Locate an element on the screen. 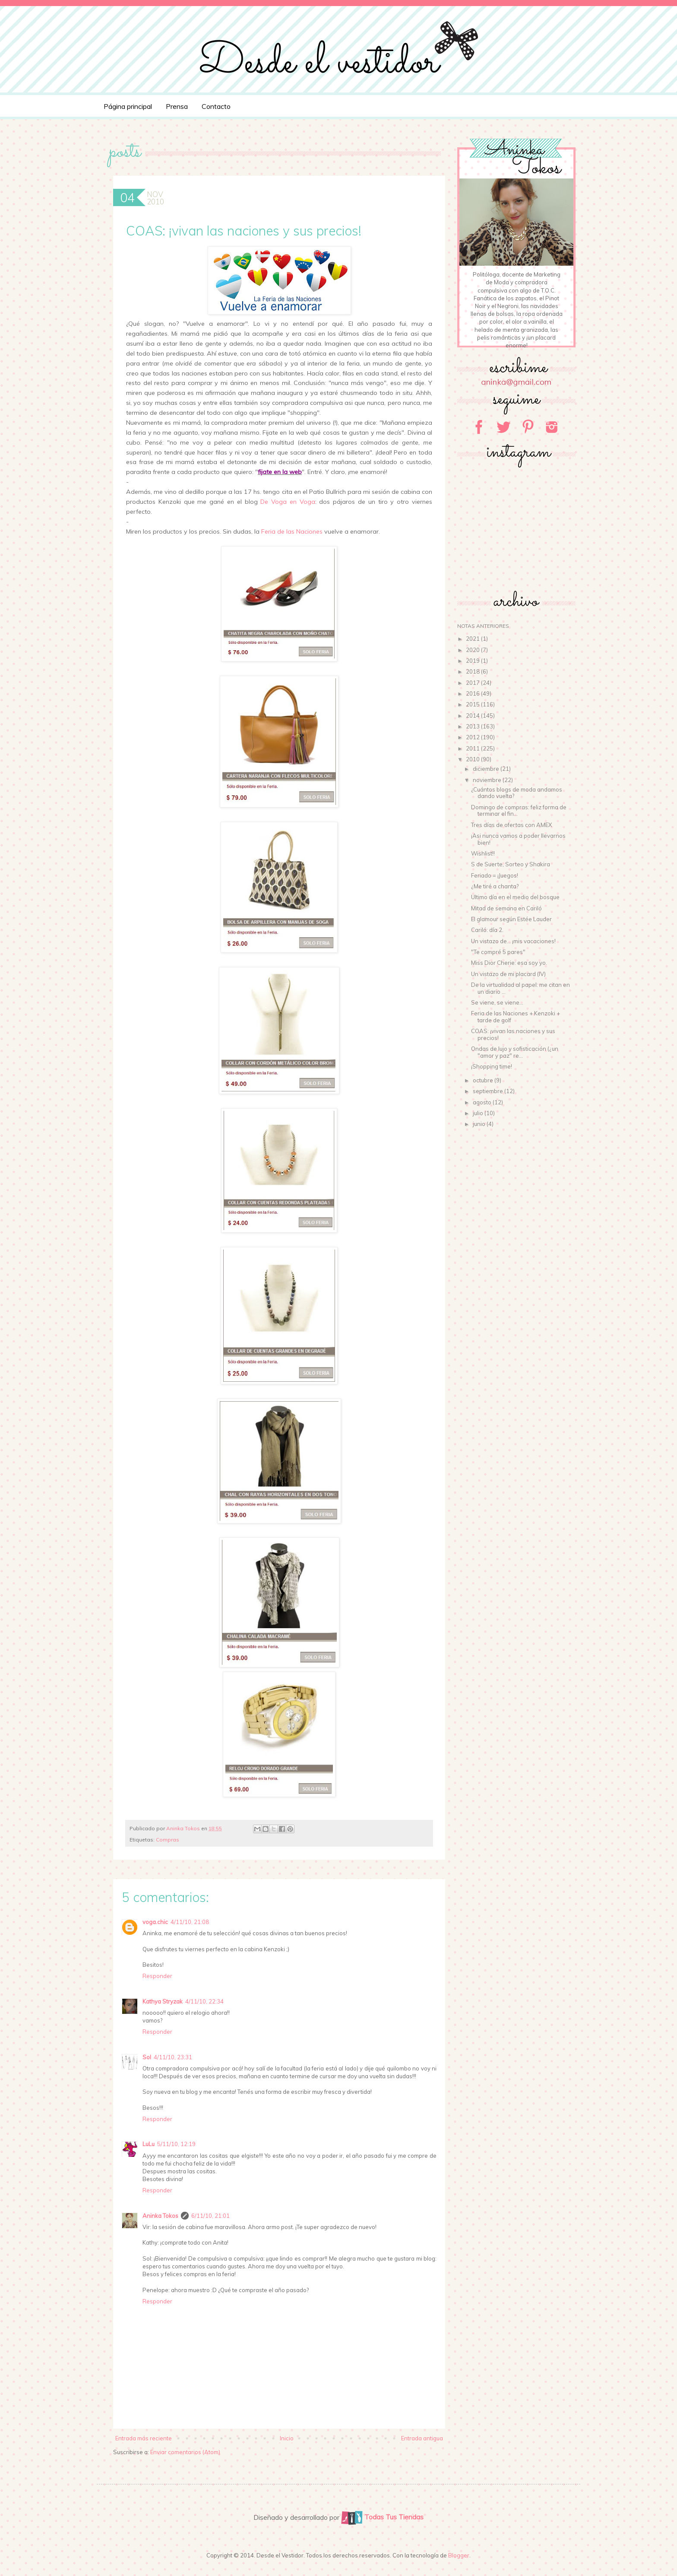 The width and height of the screenshot is (677, 2576). 2013 is located at coordinates (473, 726).